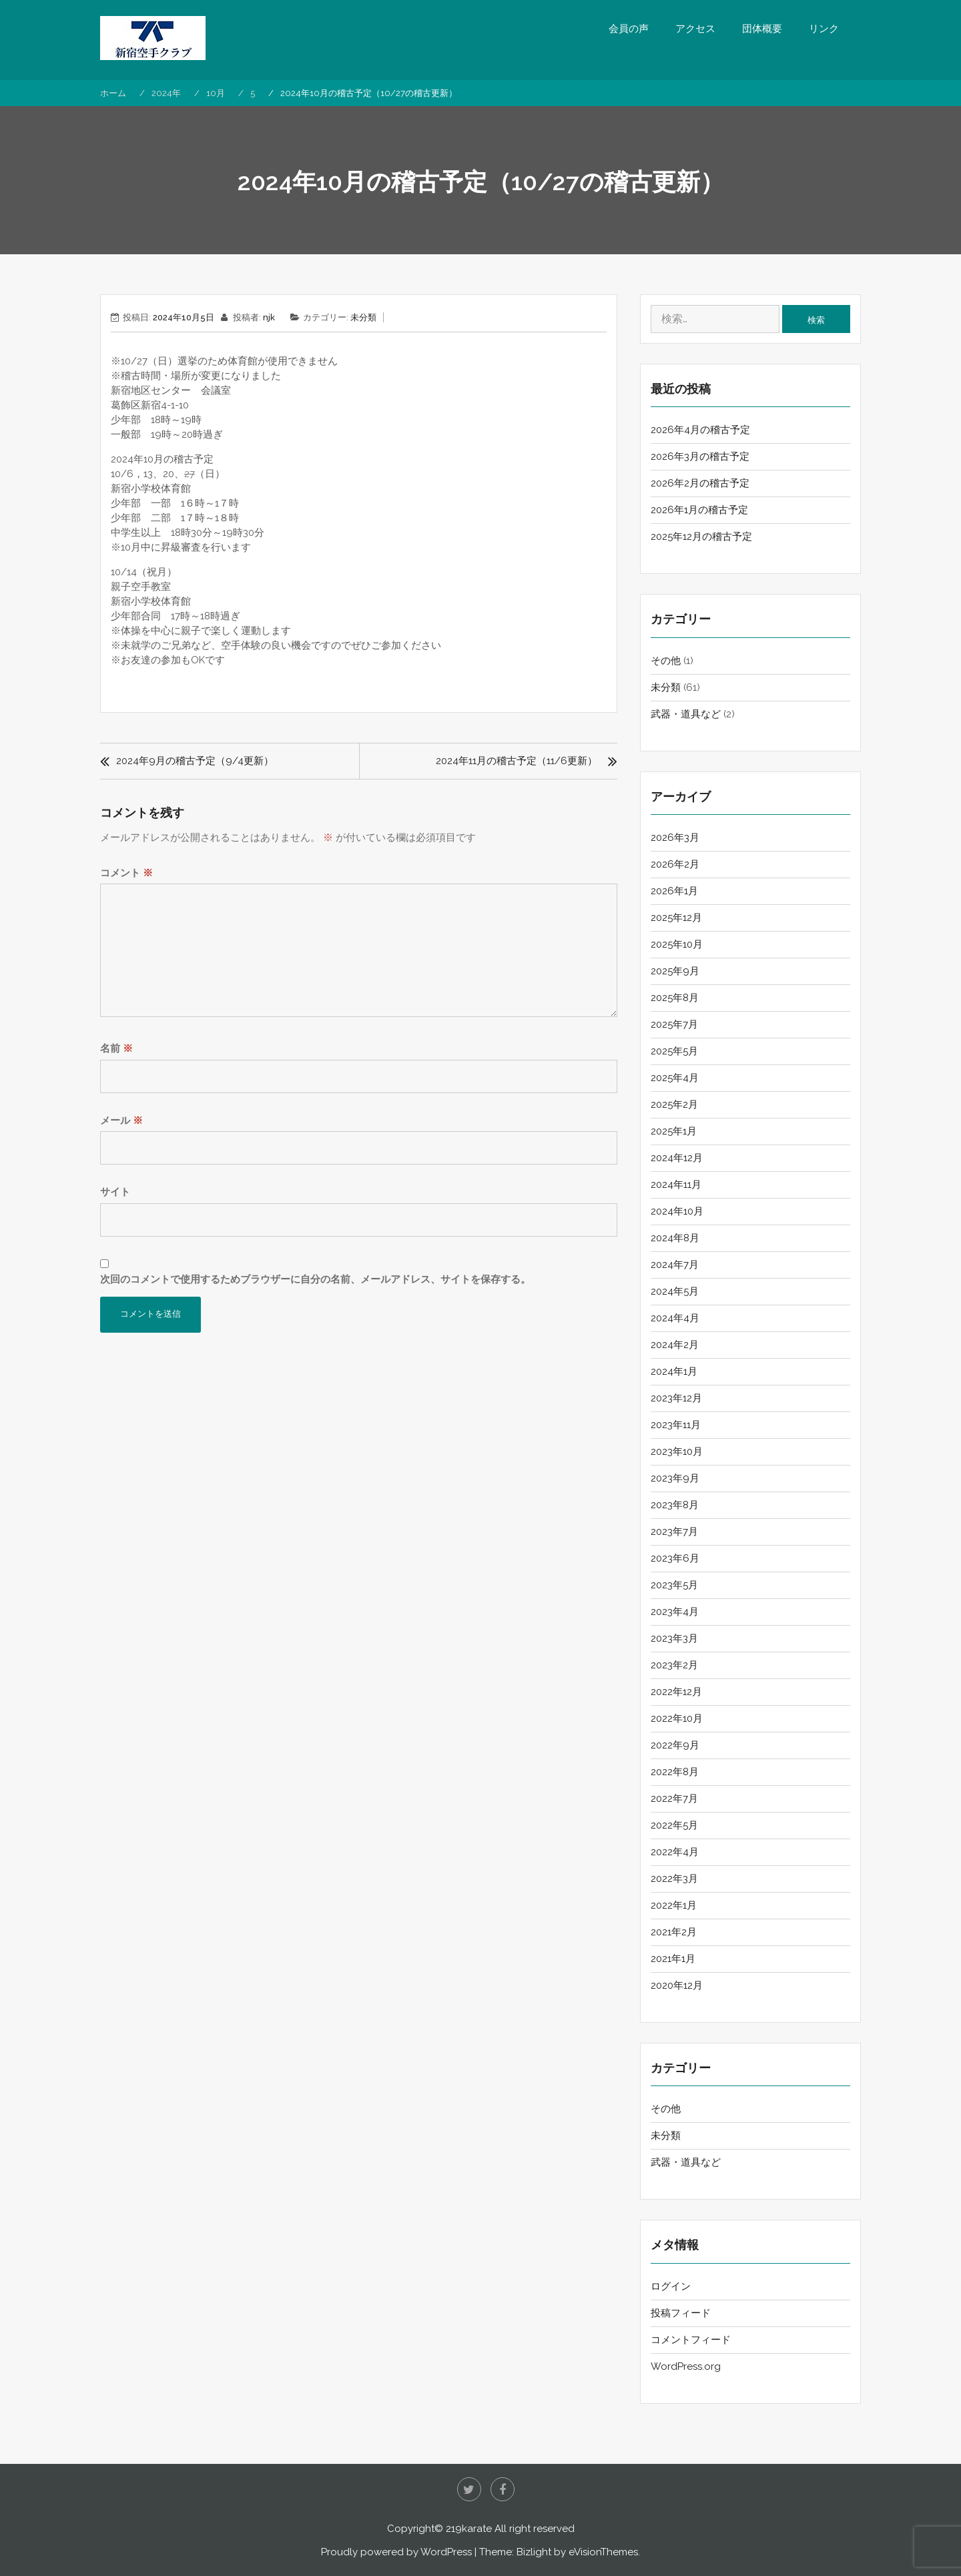  I want to click on 2025年9月, so click(675, 971).